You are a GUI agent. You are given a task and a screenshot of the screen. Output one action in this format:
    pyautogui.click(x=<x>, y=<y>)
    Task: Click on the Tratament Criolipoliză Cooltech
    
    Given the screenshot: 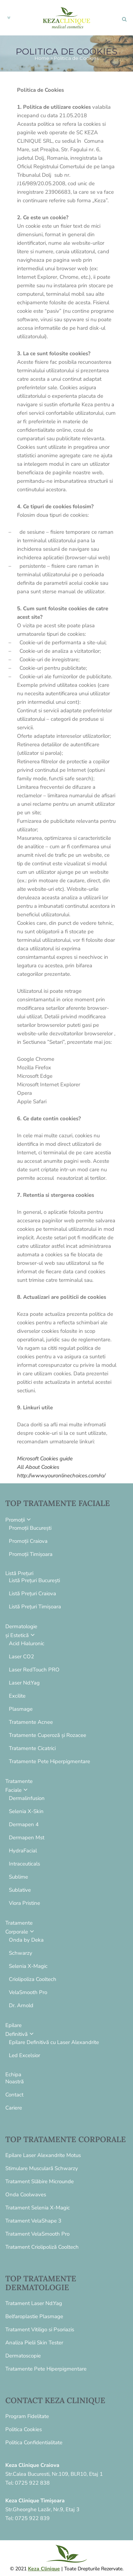 What is the action you would take?
    pyautogui.click(x=42, y=2247)
    